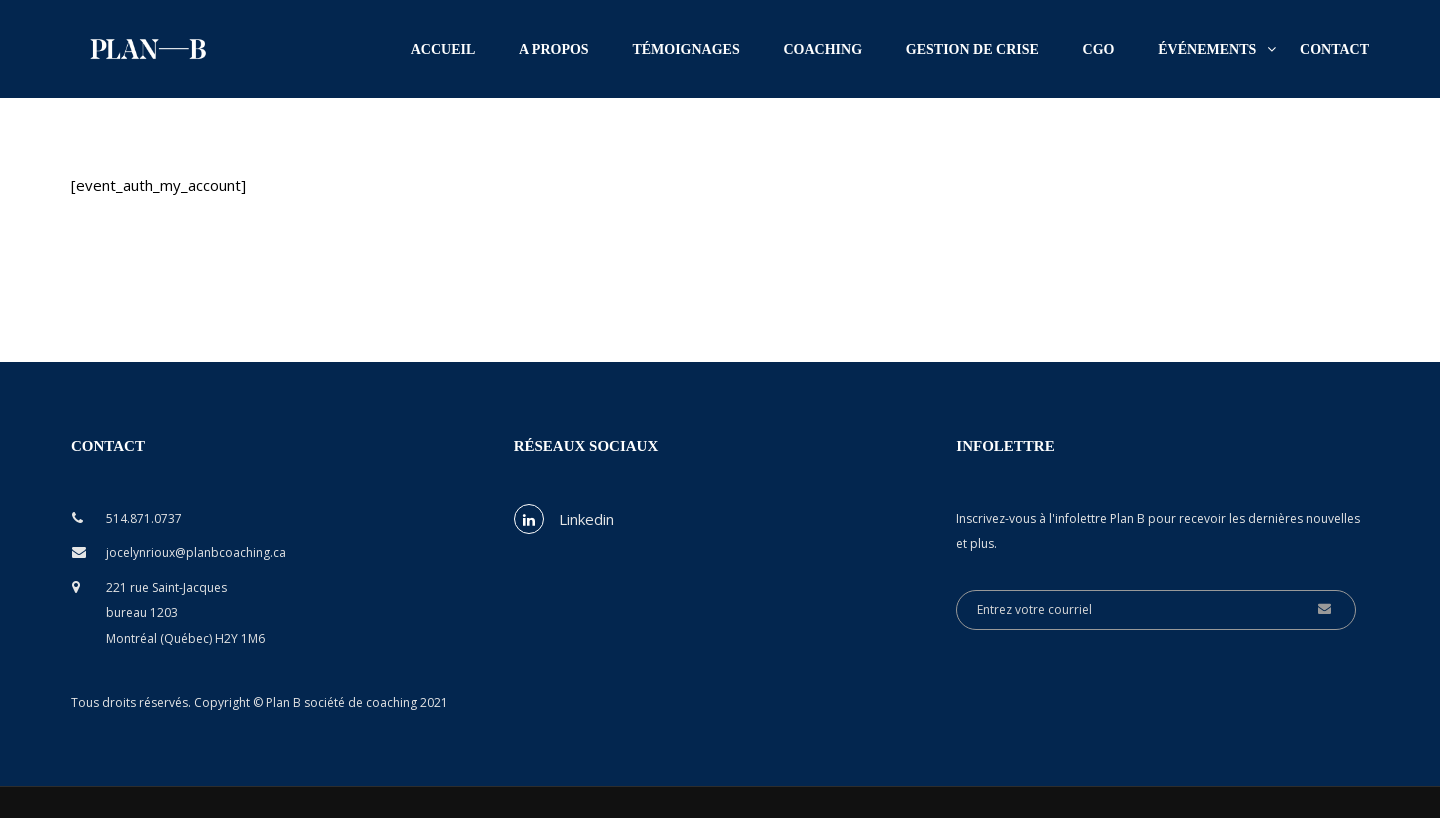  What do you see at coordinates (185, 613) in the screenshot?
I see `221 rue Saint-Jacques bureau 1203 Montréal (Québec) H2Y 1M6` at bounding box center [185, 613].